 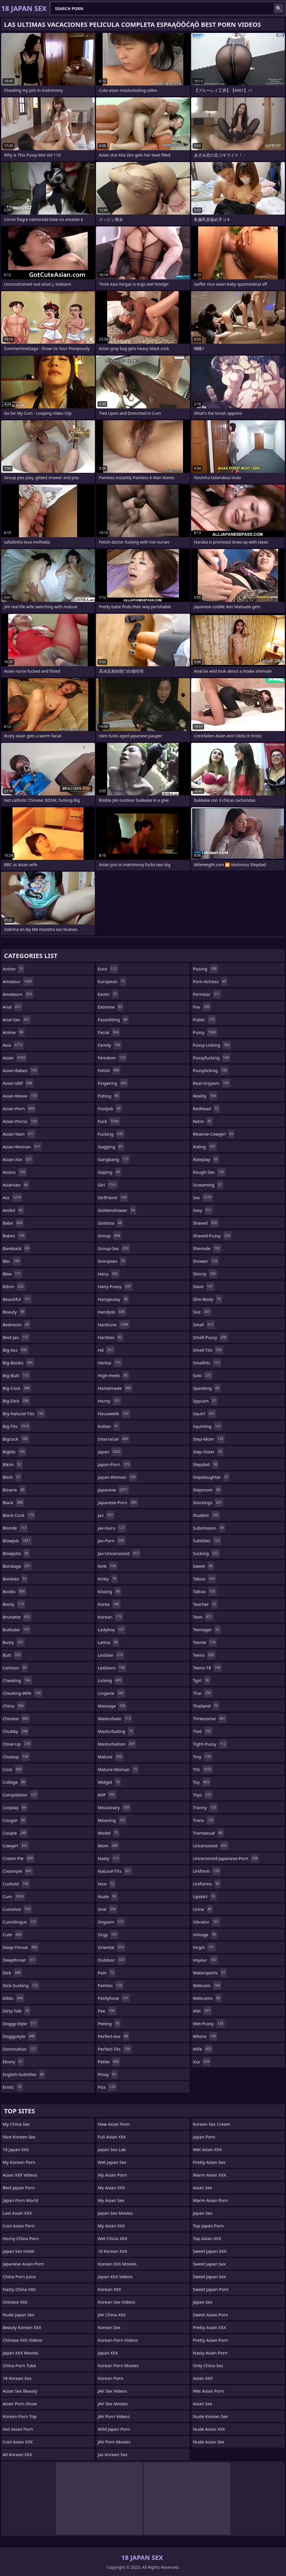 What do you see at coordinates (17, 1629) in the screenshot?
I see `bukkake` at bounding box center [17, 1629].